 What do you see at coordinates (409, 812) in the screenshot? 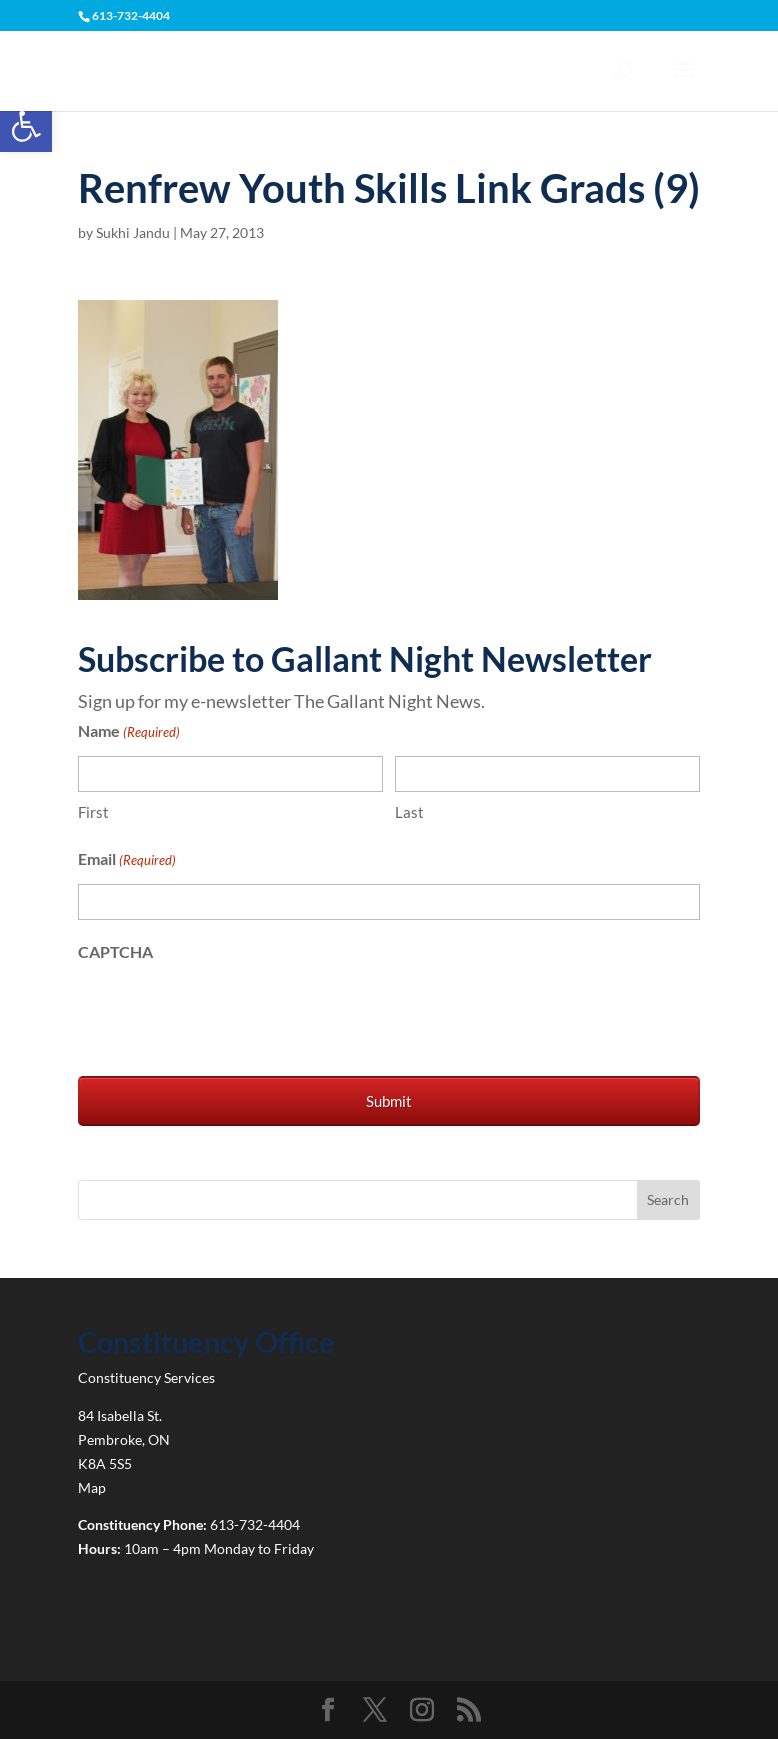
I see `Last` at bounding box center [409, 812].